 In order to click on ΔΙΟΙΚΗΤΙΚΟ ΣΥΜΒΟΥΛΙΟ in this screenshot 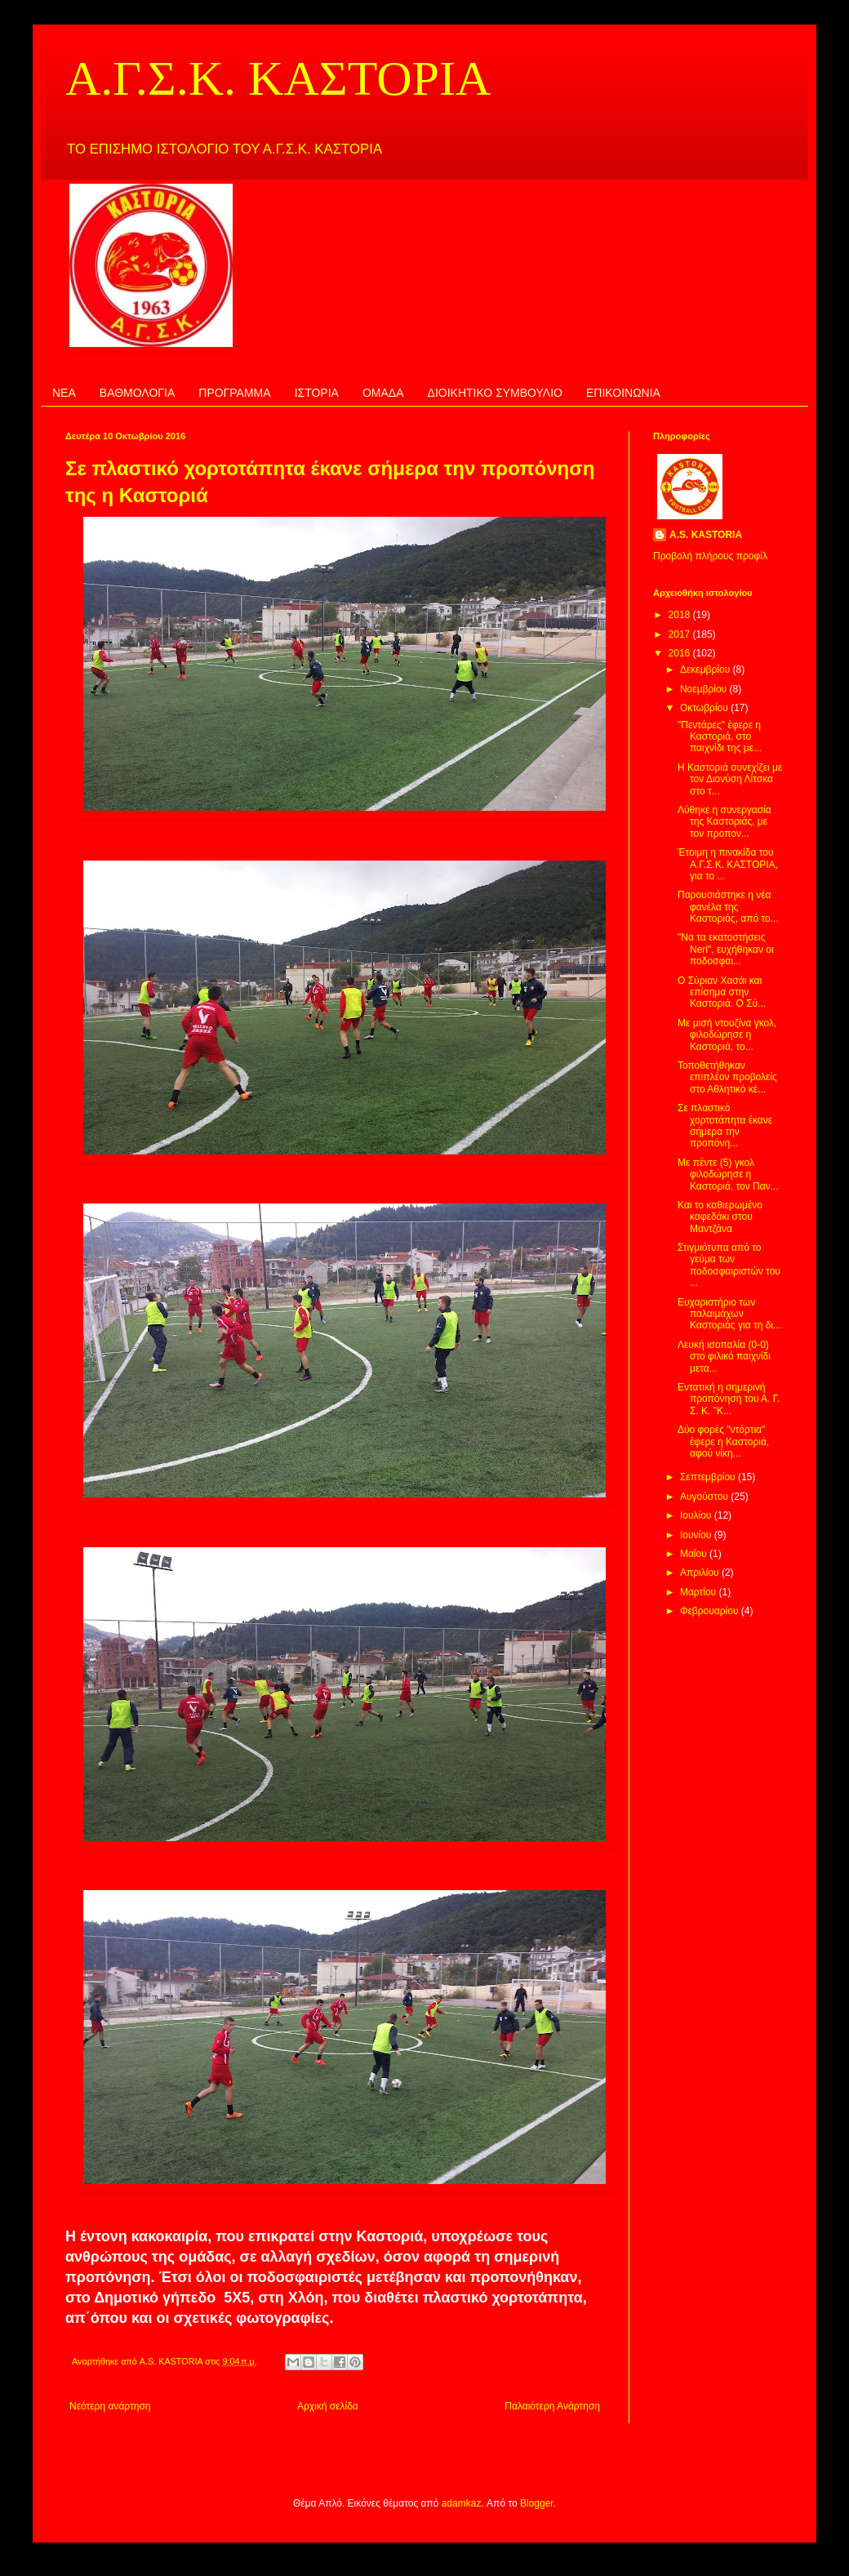, I will do `click(495, 392)`.